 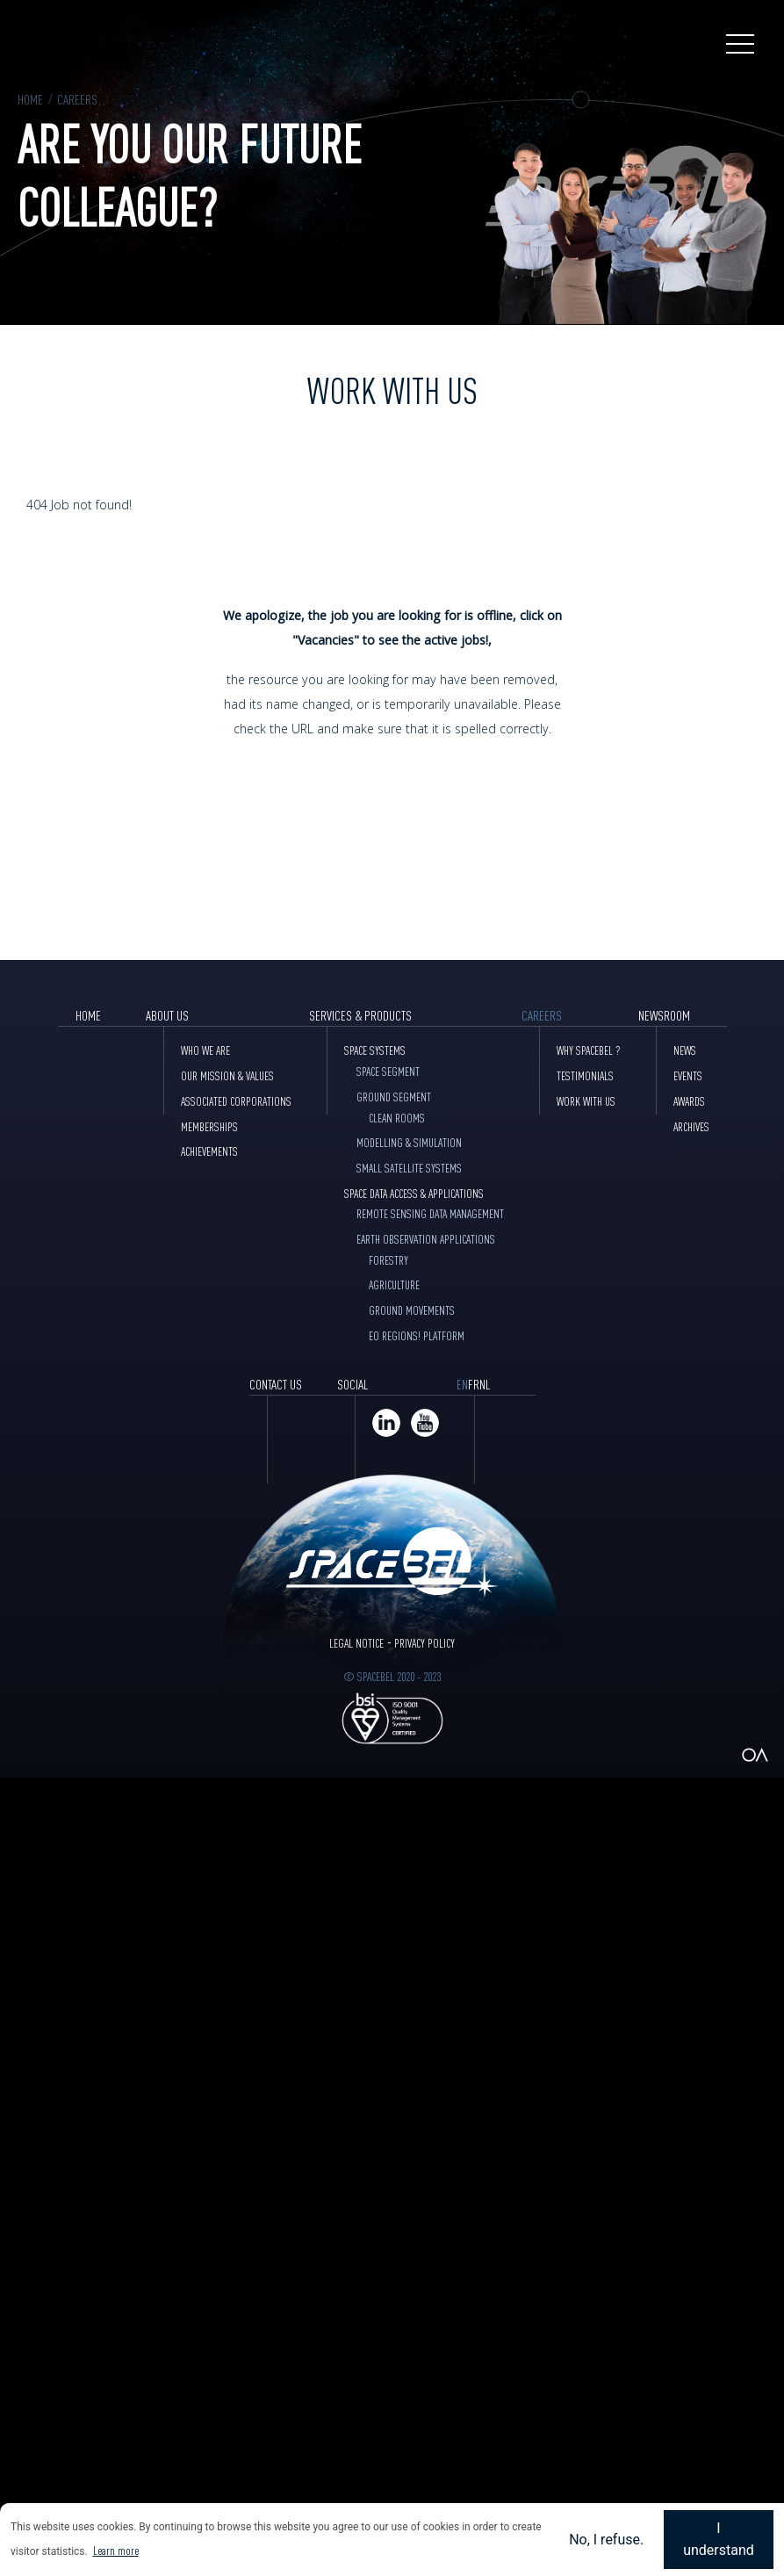 I want to click on I understand [button], so click(x=718, y=2539).